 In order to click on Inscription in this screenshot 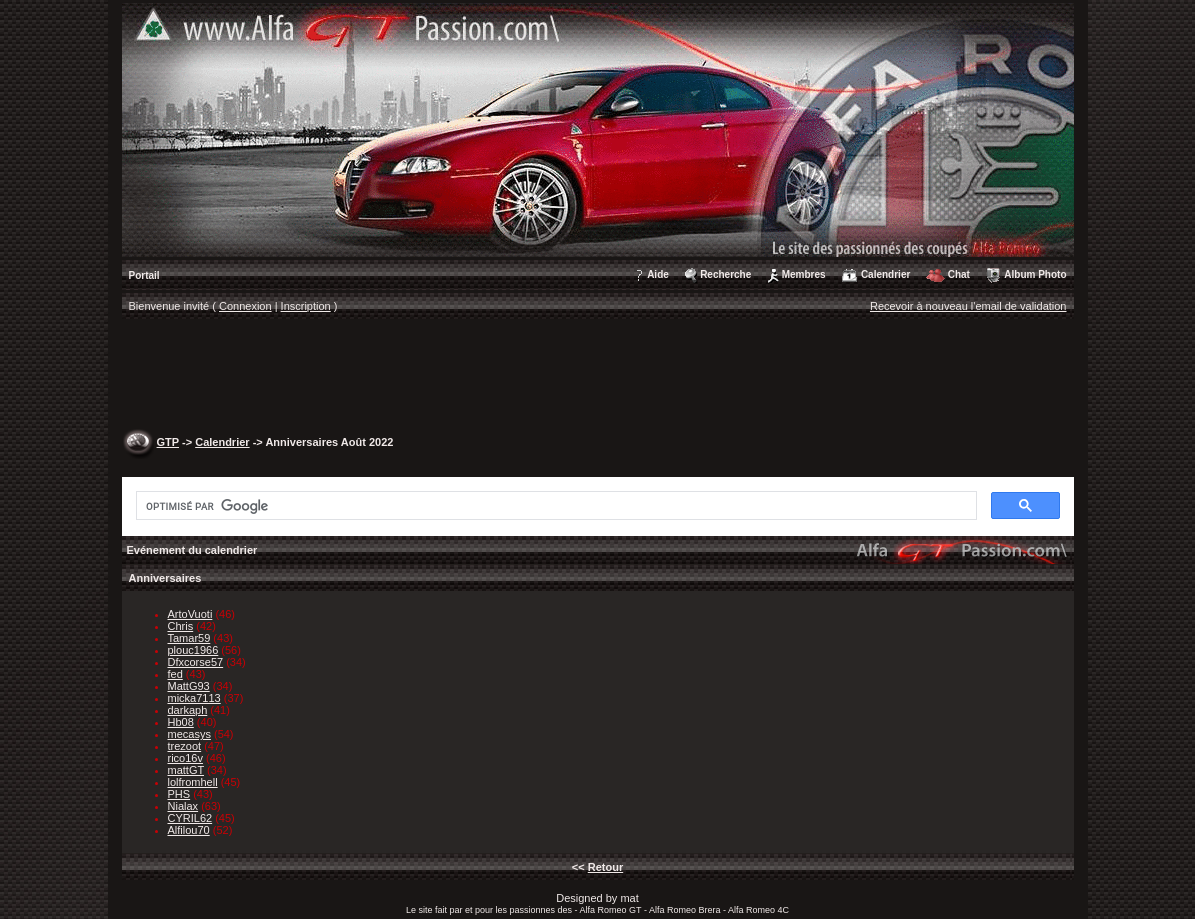, I will do `click(306, 306)`.